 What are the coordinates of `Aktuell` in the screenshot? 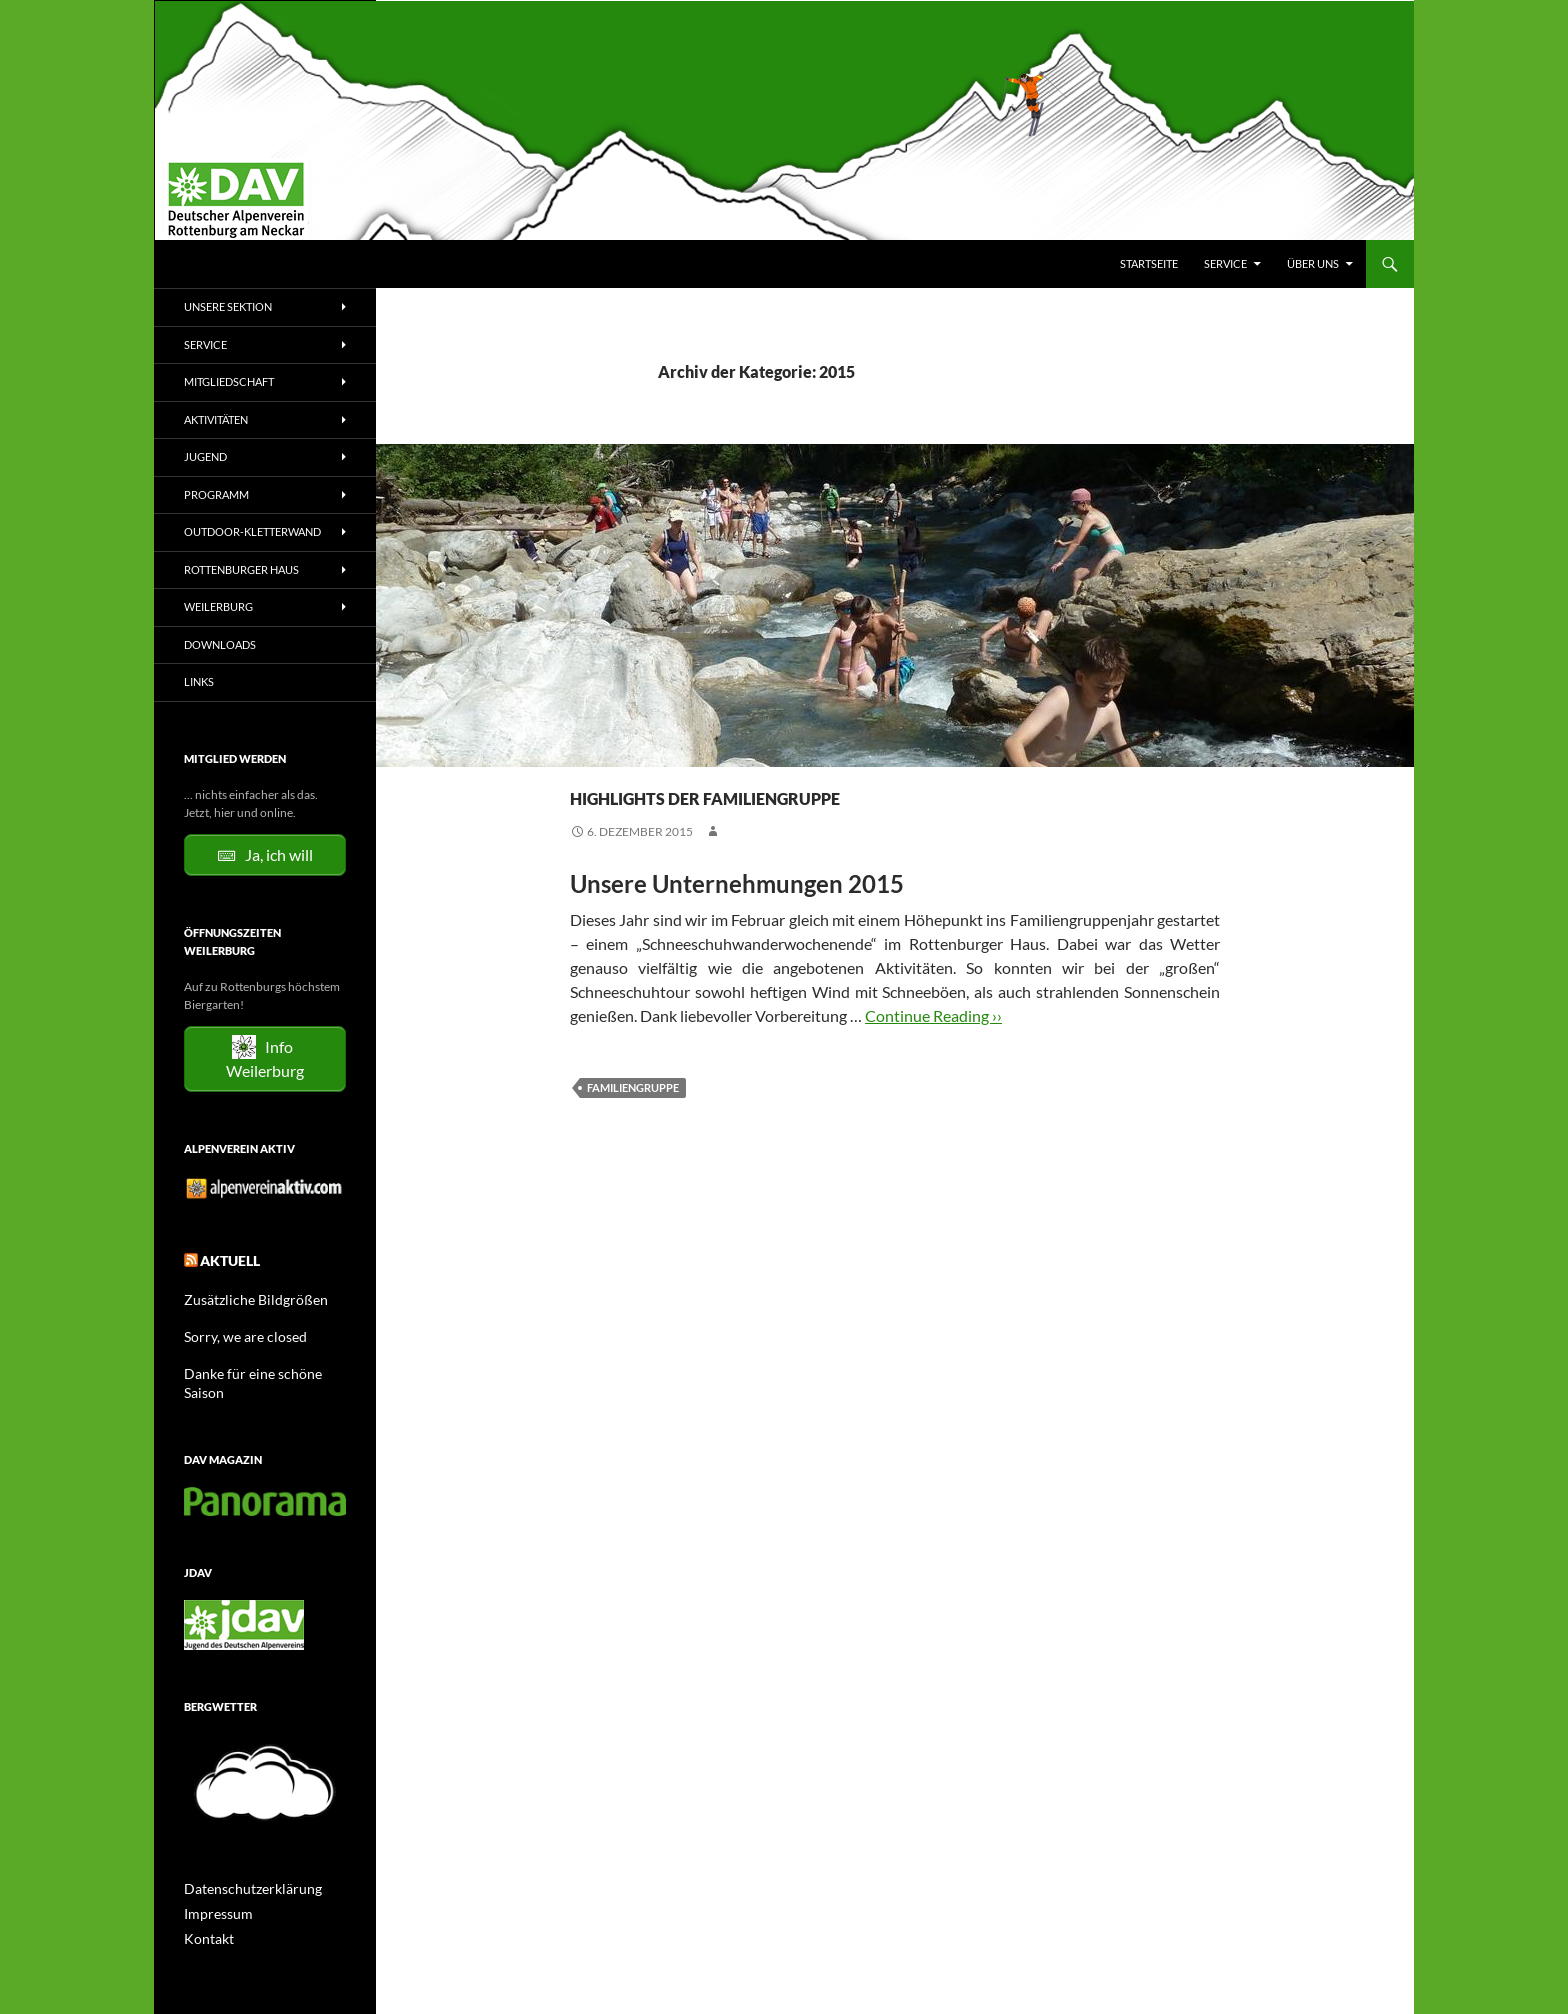 It's located at (224, 1257).